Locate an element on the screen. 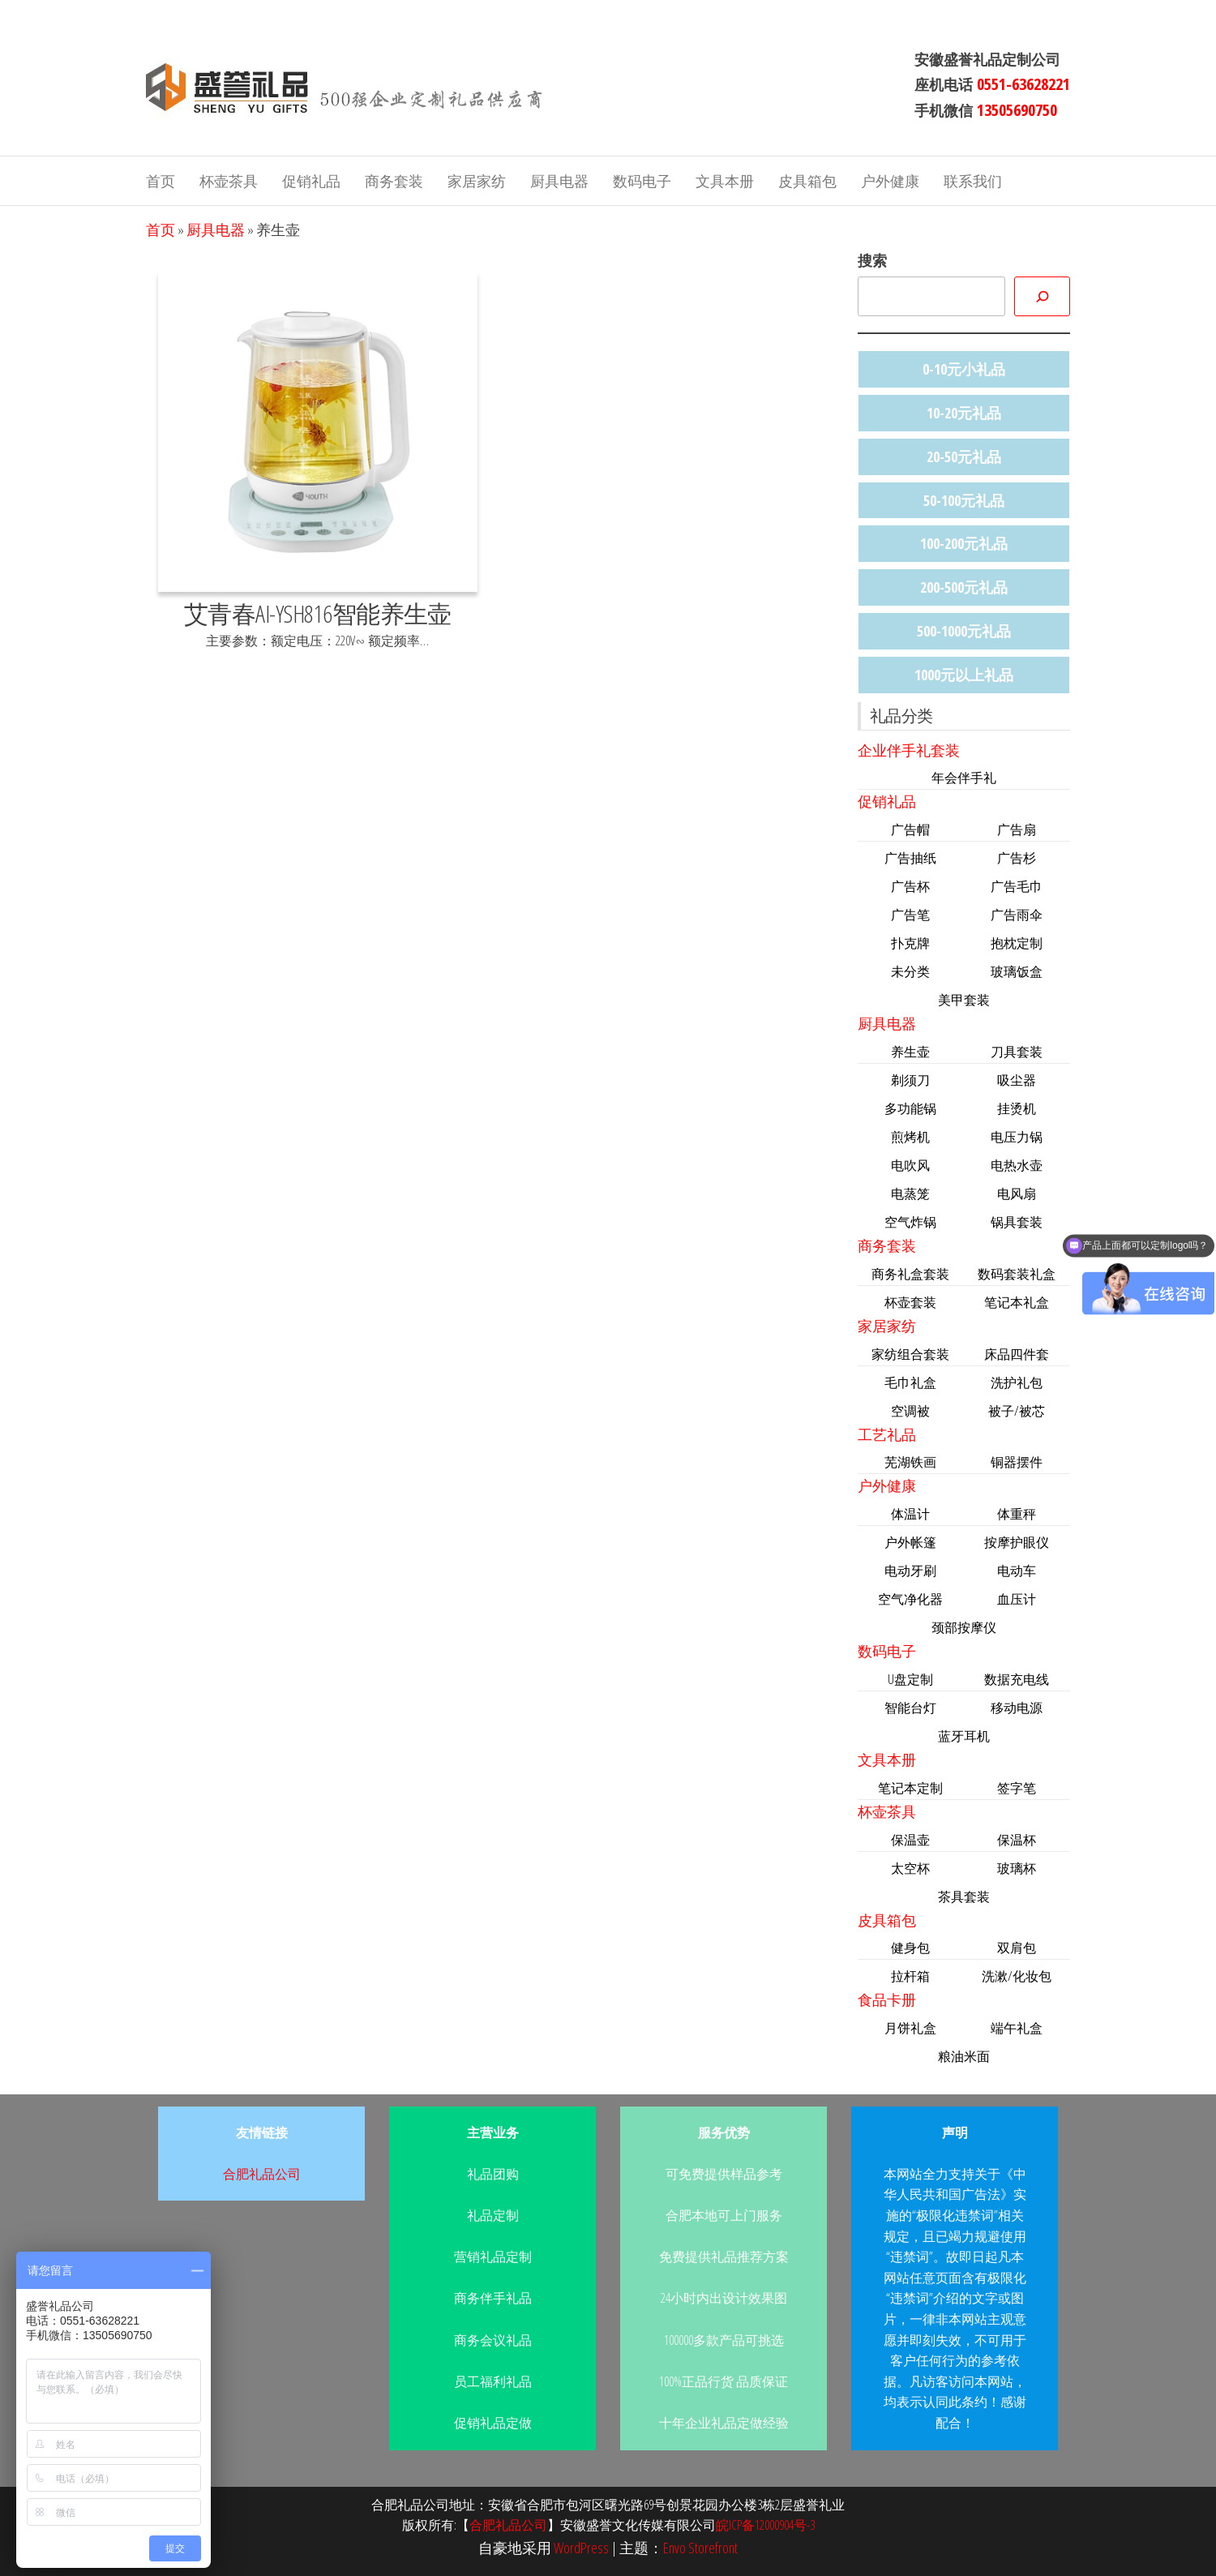  艾青春AI-YSH816智能养生壶 is located at coordinates (318, 613).